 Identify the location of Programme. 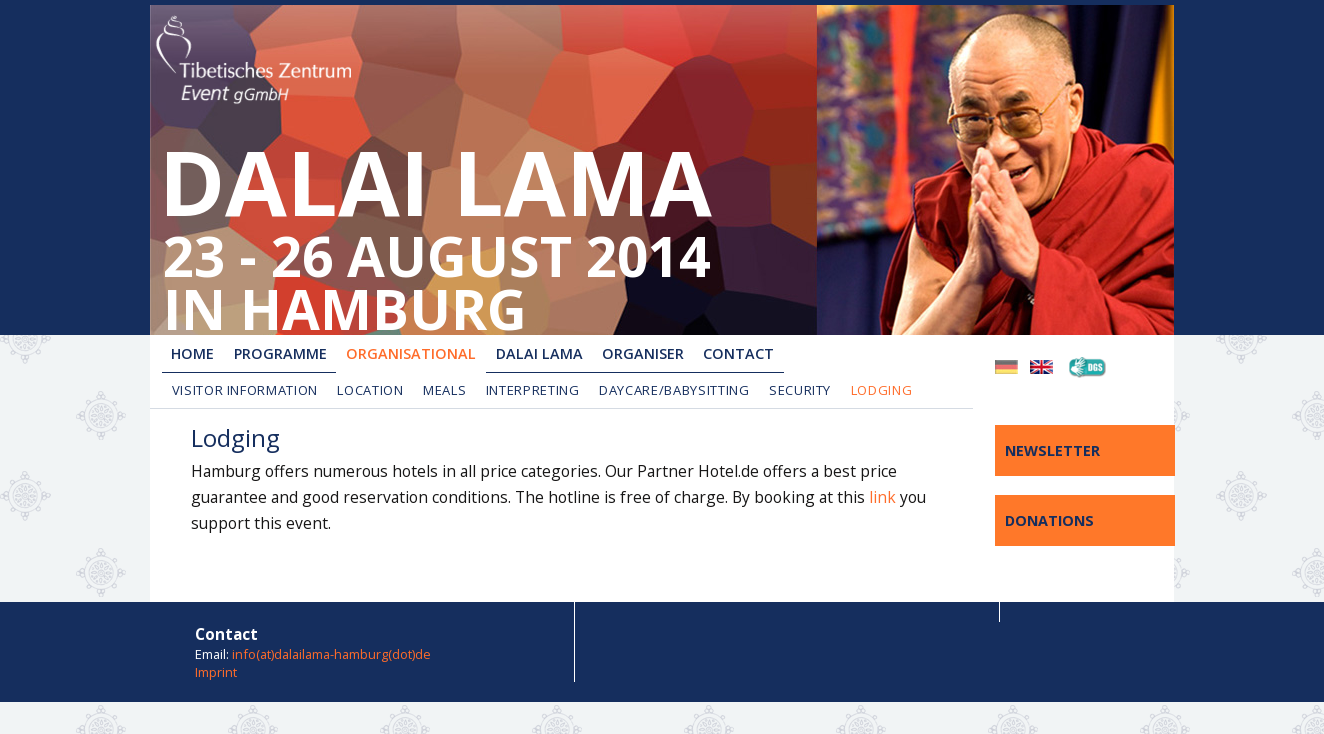
(280, 353).